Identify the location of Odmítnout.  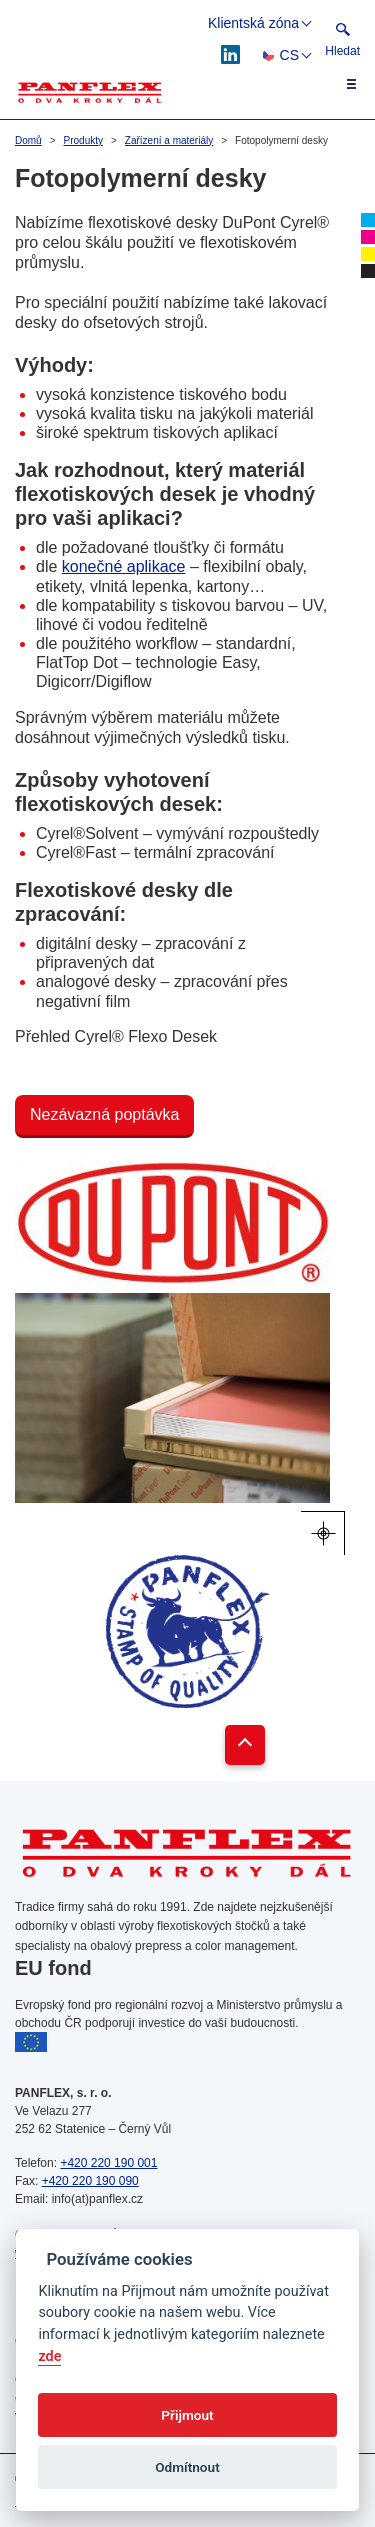
(187, 2467).